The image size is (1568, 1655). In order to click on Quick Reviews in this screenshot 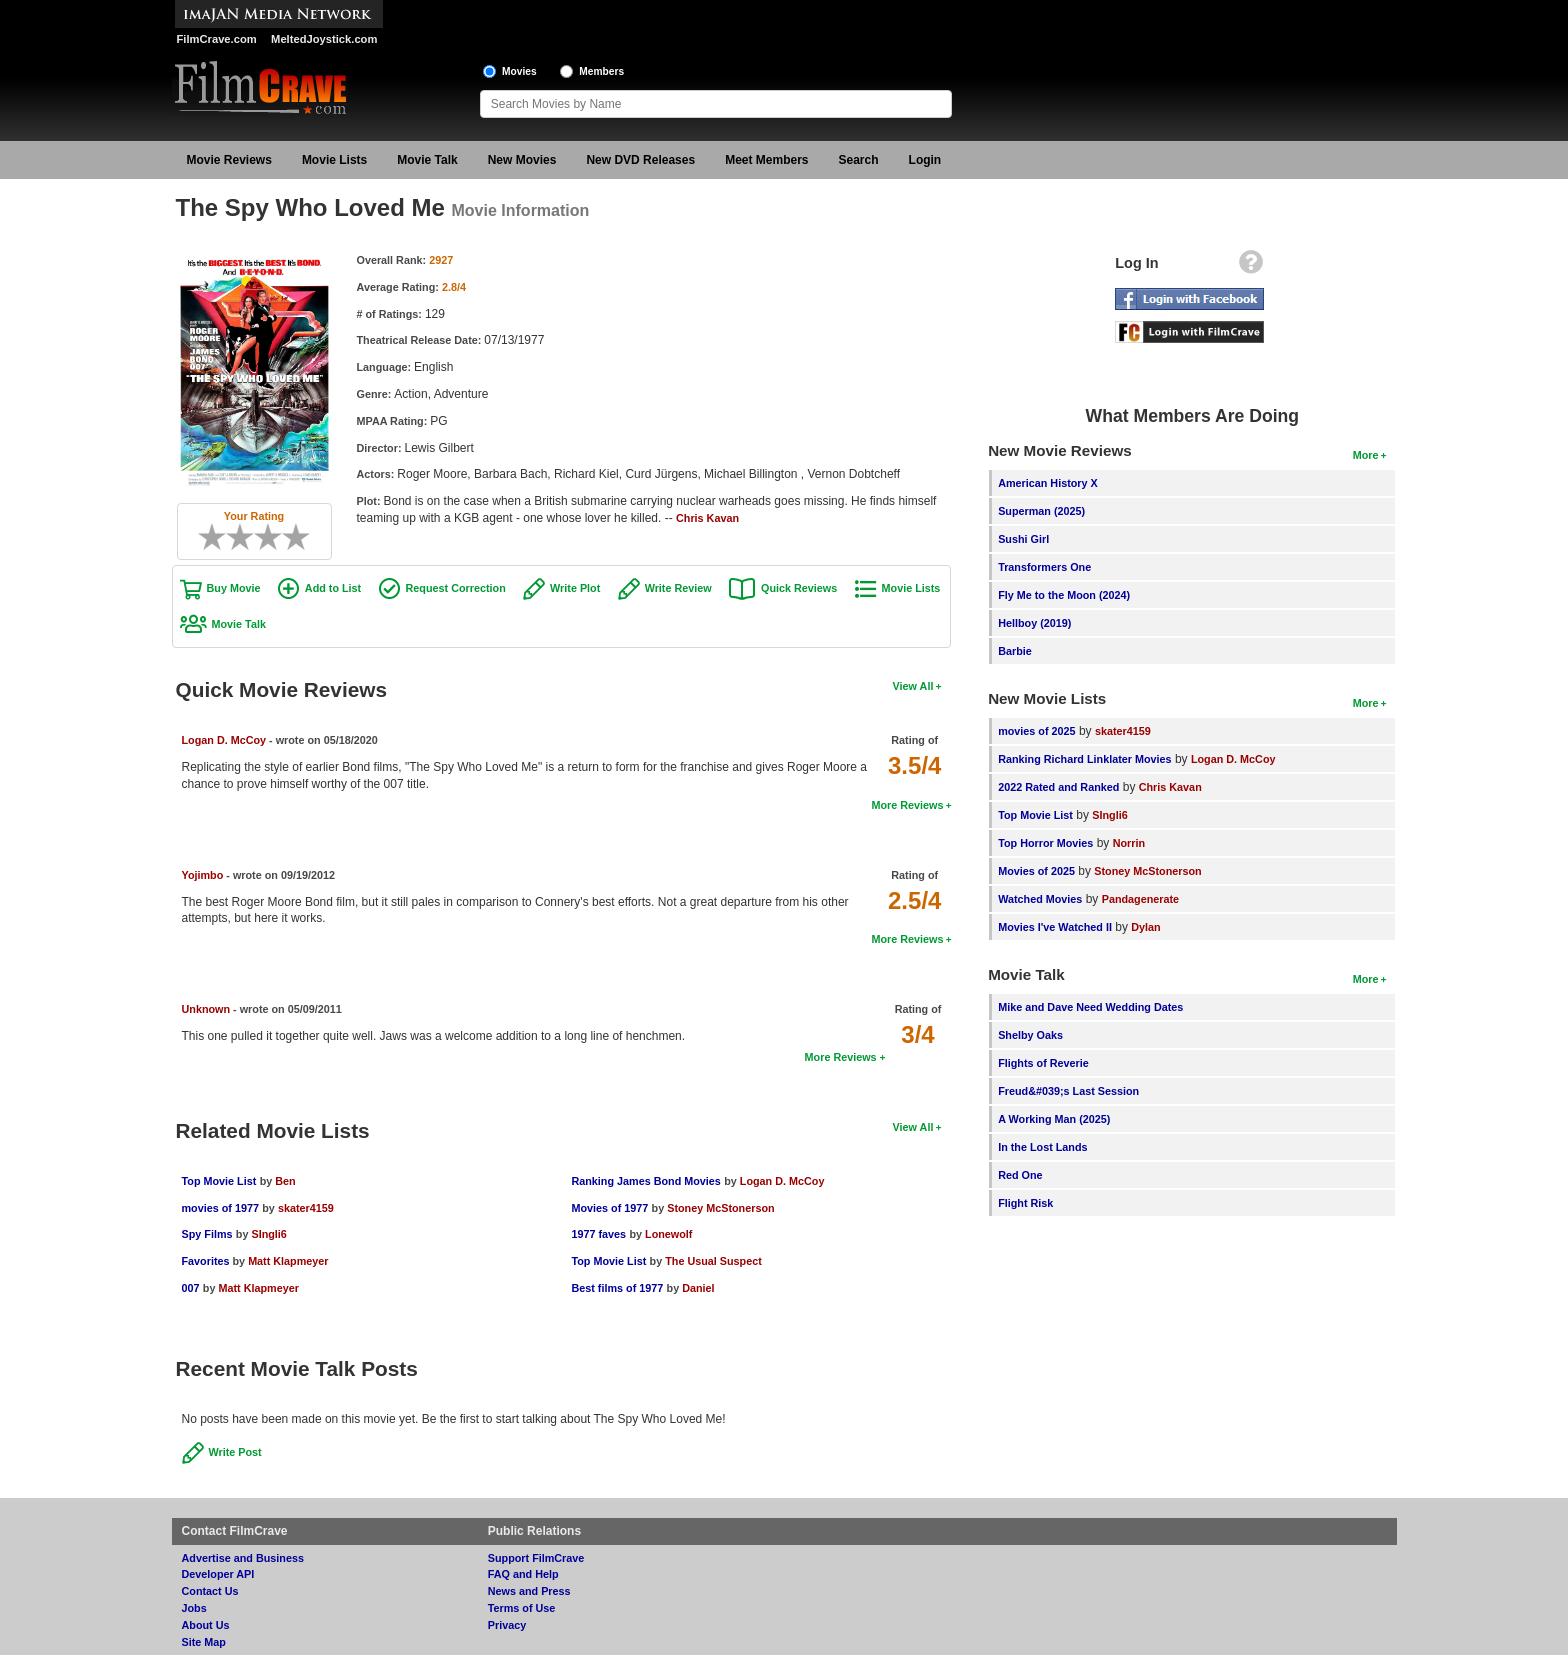, I will do `click(799, 588)`.